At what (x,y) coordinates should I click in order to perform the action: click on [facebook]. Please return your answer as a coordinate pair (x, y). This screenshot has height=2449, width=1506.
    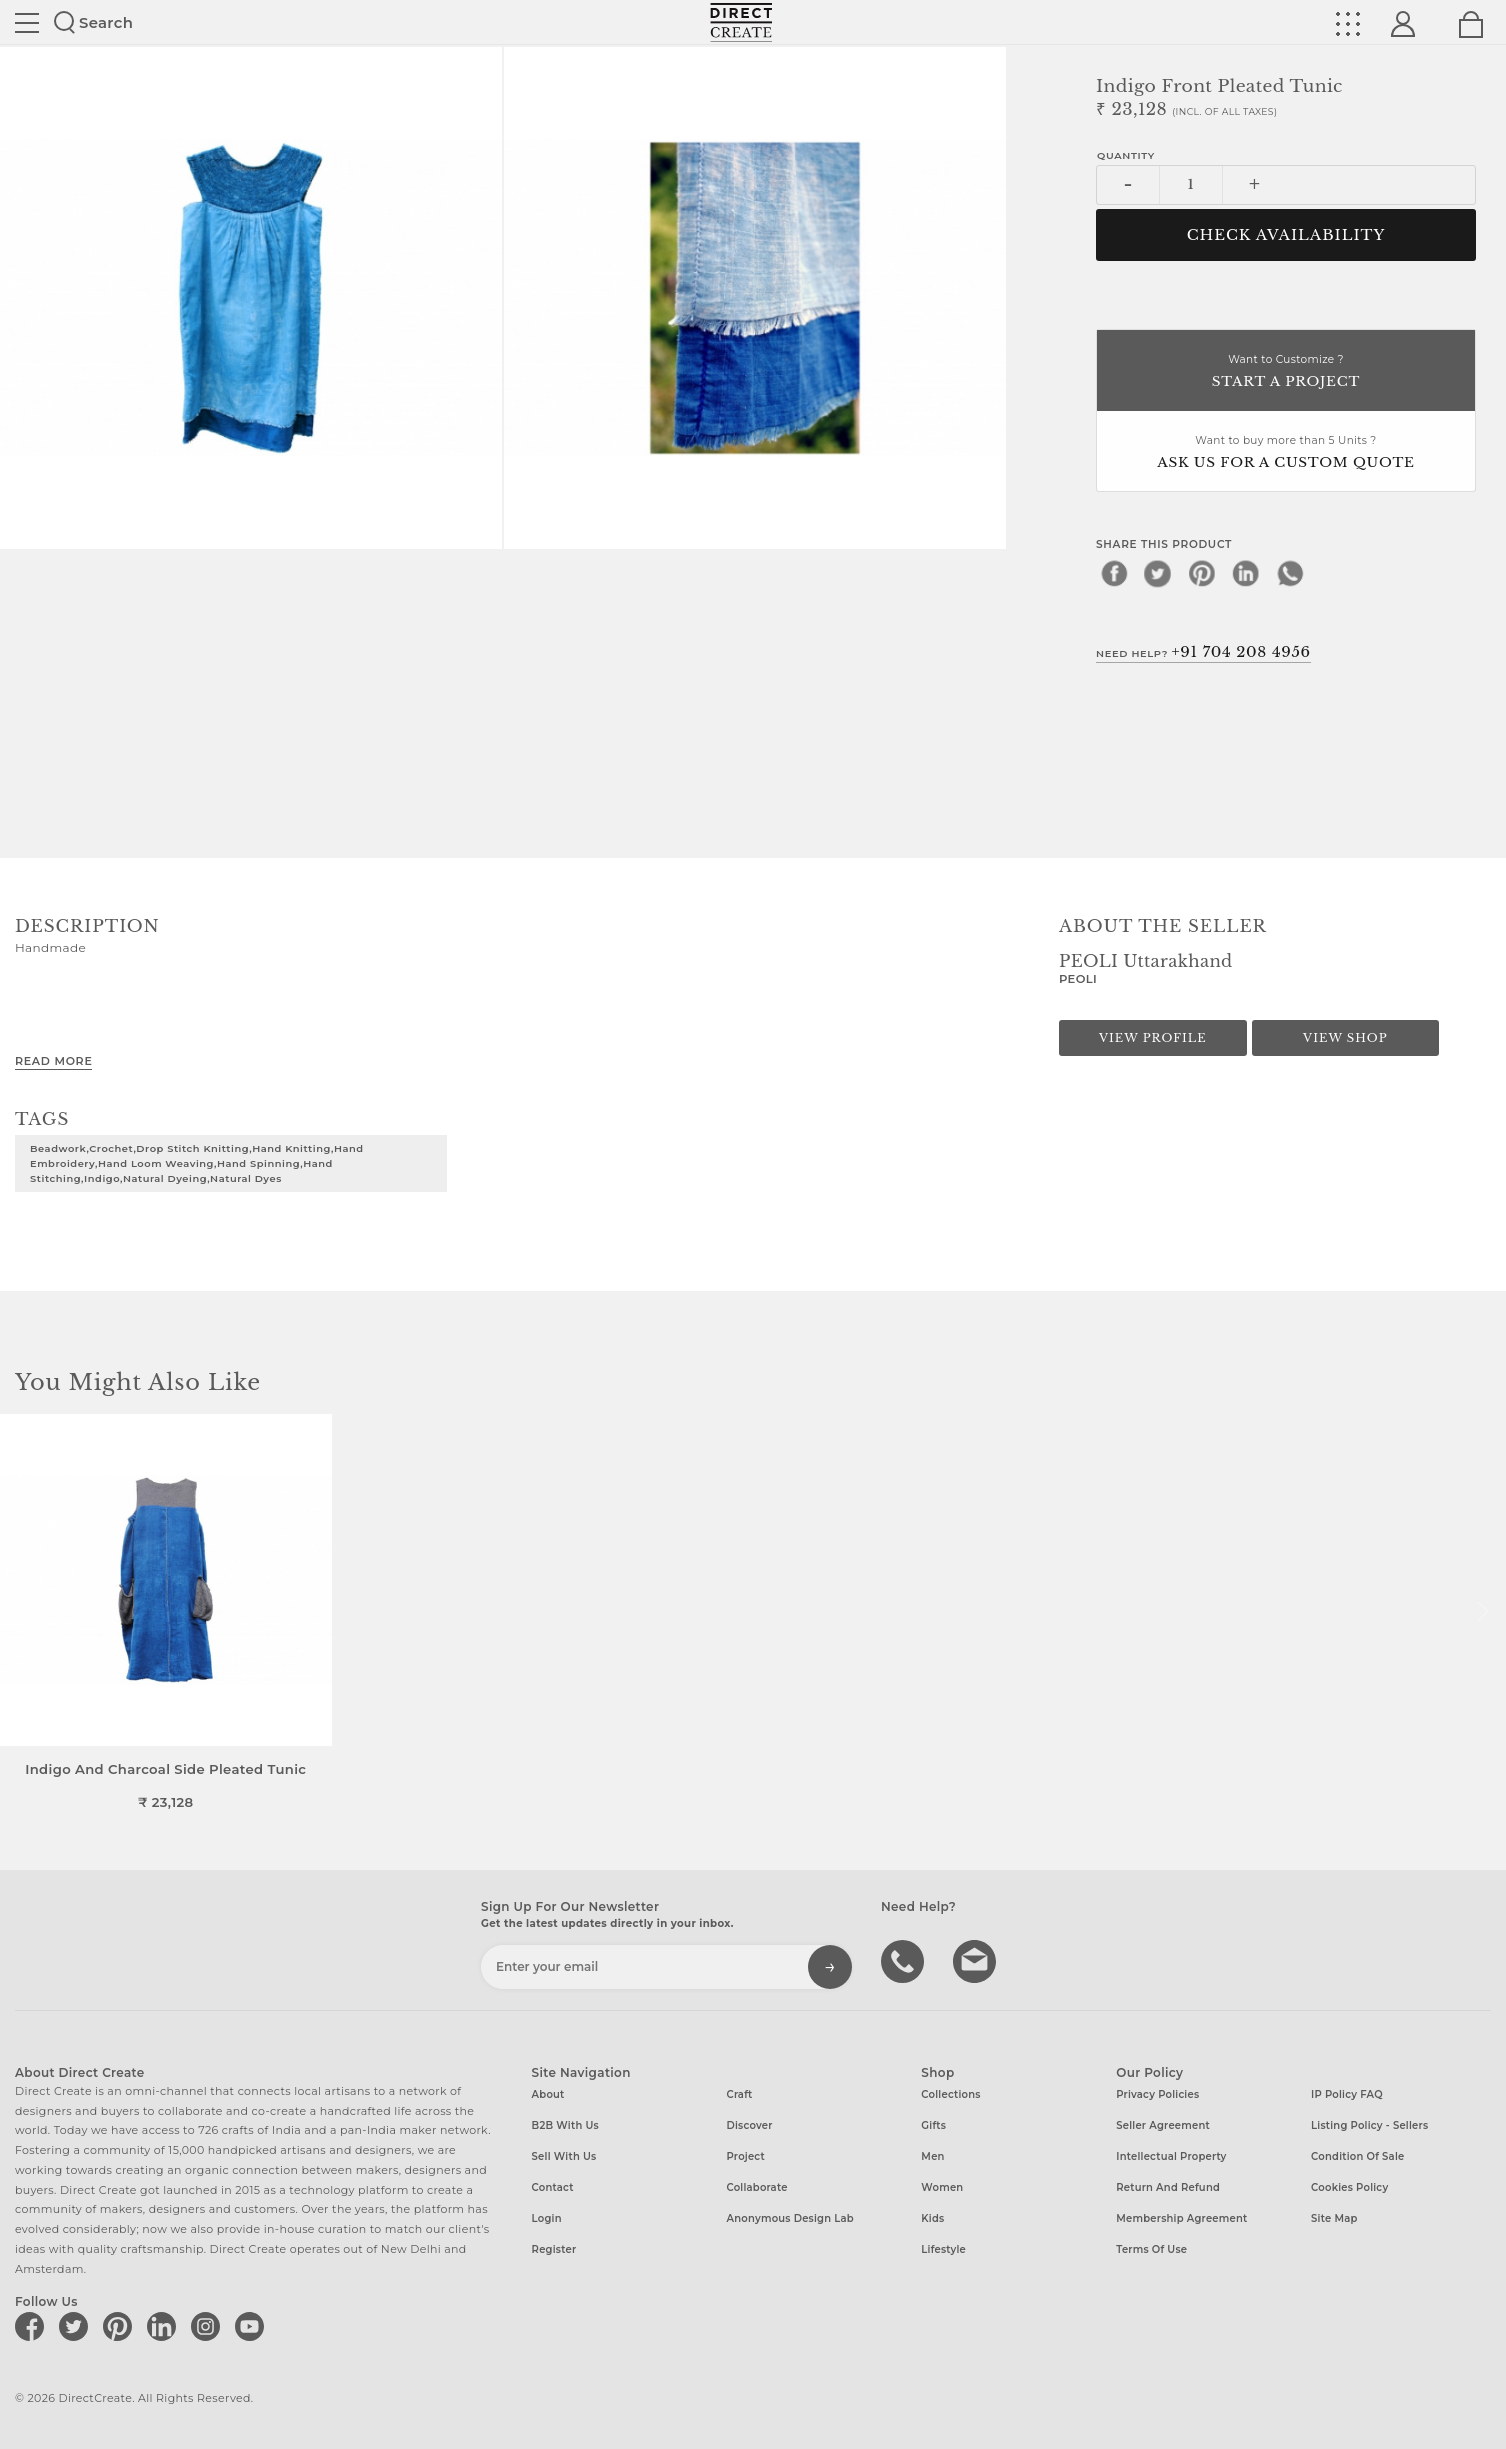
    Looking at the image, I should click on (1114, 573).